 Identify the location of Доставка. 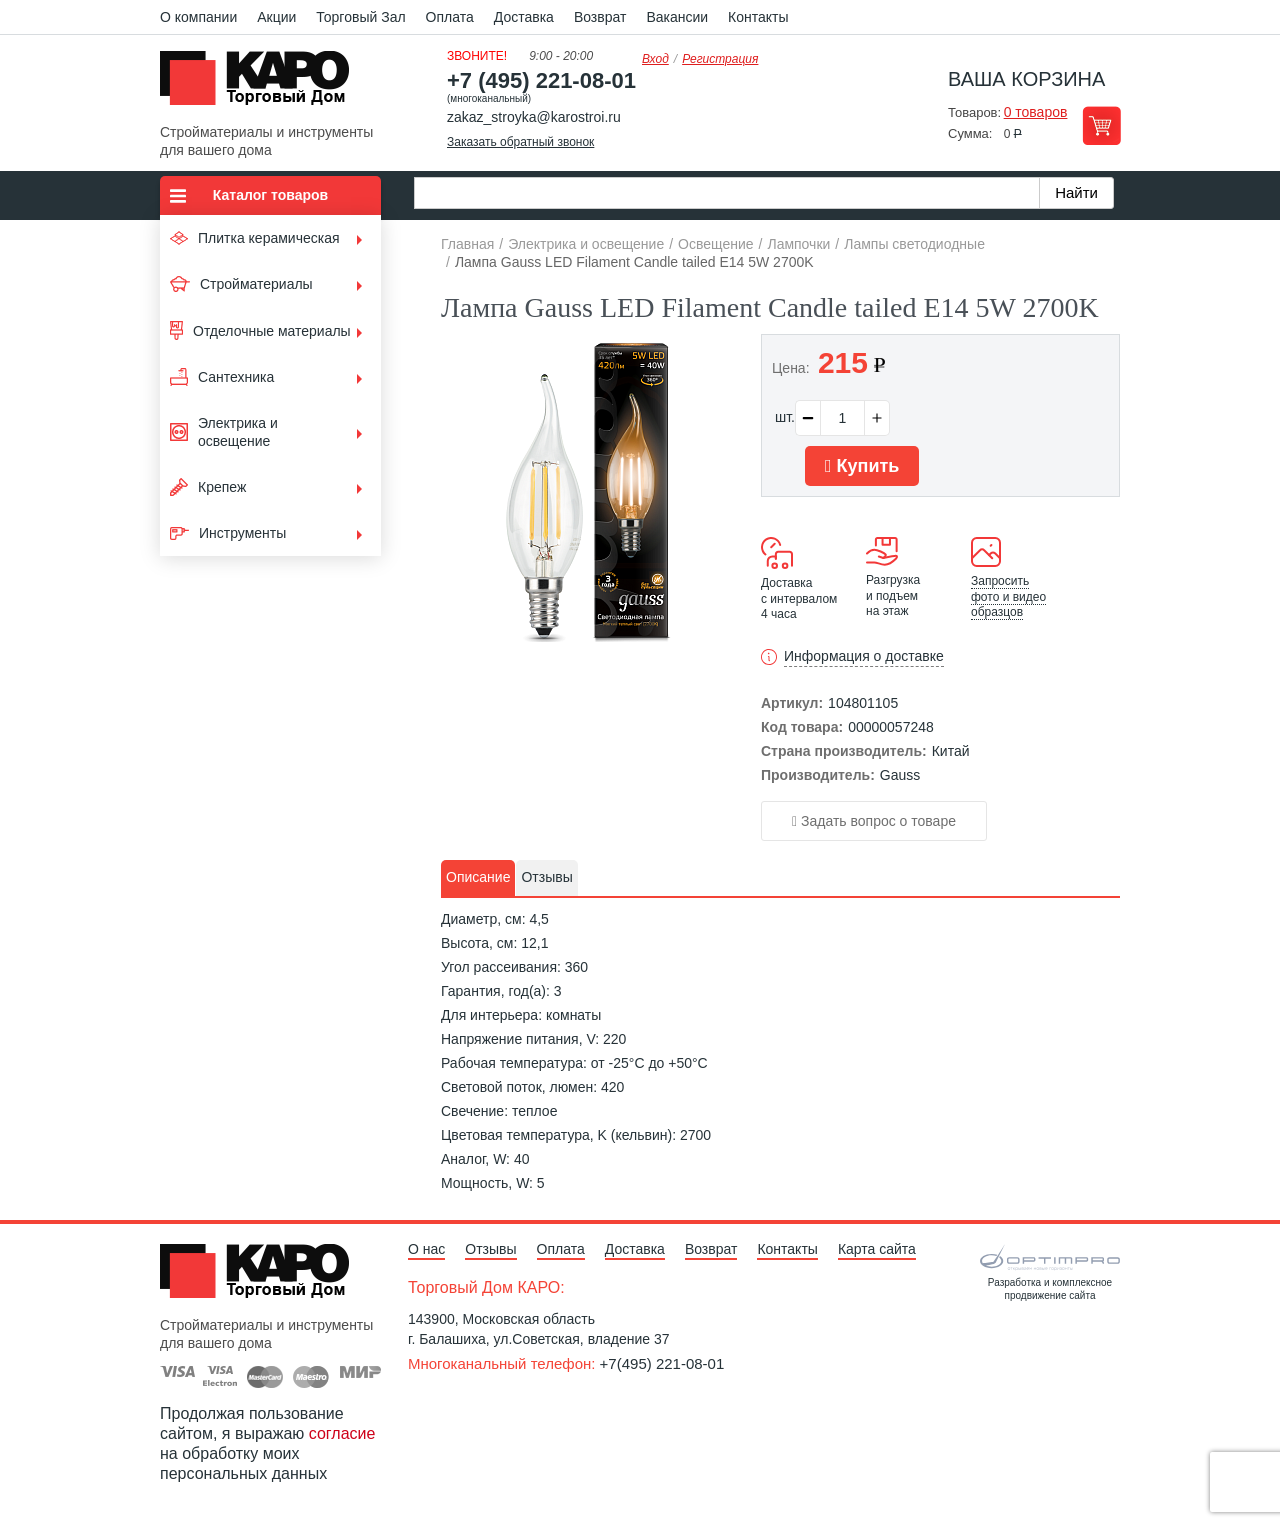
(524, 17).